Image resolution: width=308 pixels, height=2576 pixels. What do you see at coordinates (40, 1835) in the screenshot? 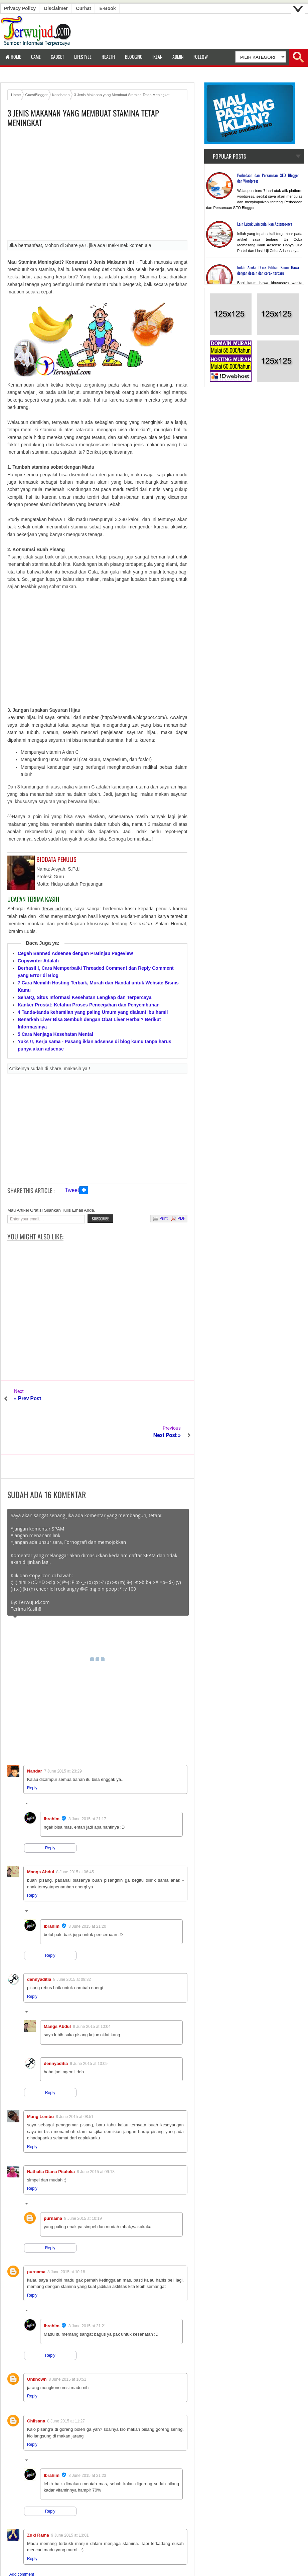
I see `Mangs Abdul` at bounding box center [40, 1835].